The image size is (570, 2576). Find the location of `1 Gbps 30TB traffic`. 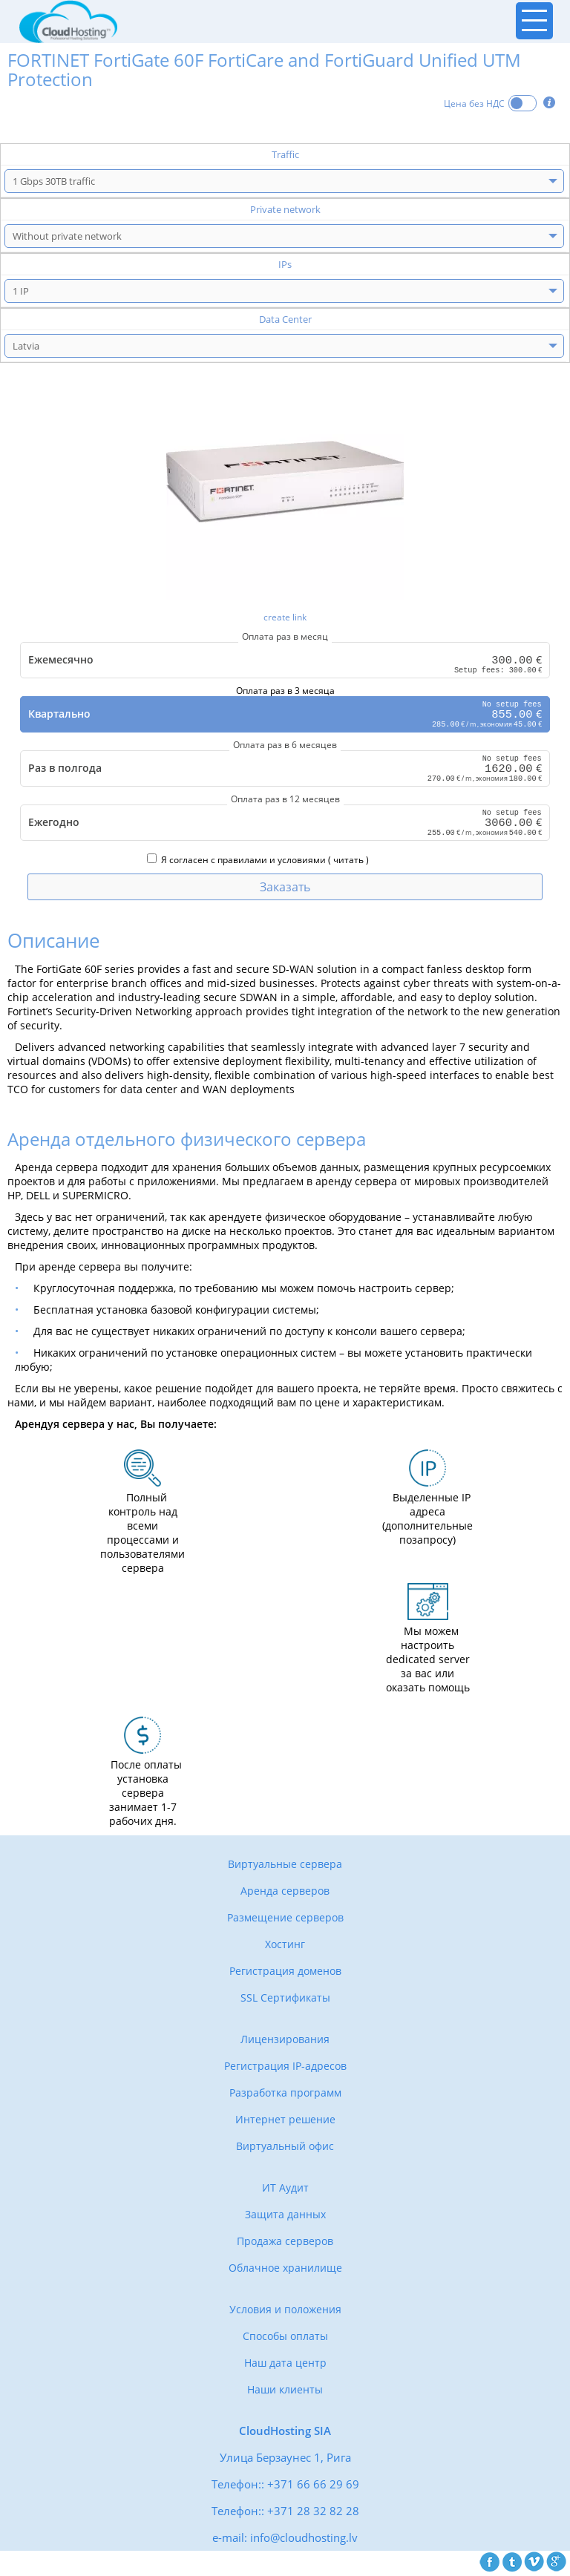

1 Gbps 30TB traffic is located at coordinates (54, 181).